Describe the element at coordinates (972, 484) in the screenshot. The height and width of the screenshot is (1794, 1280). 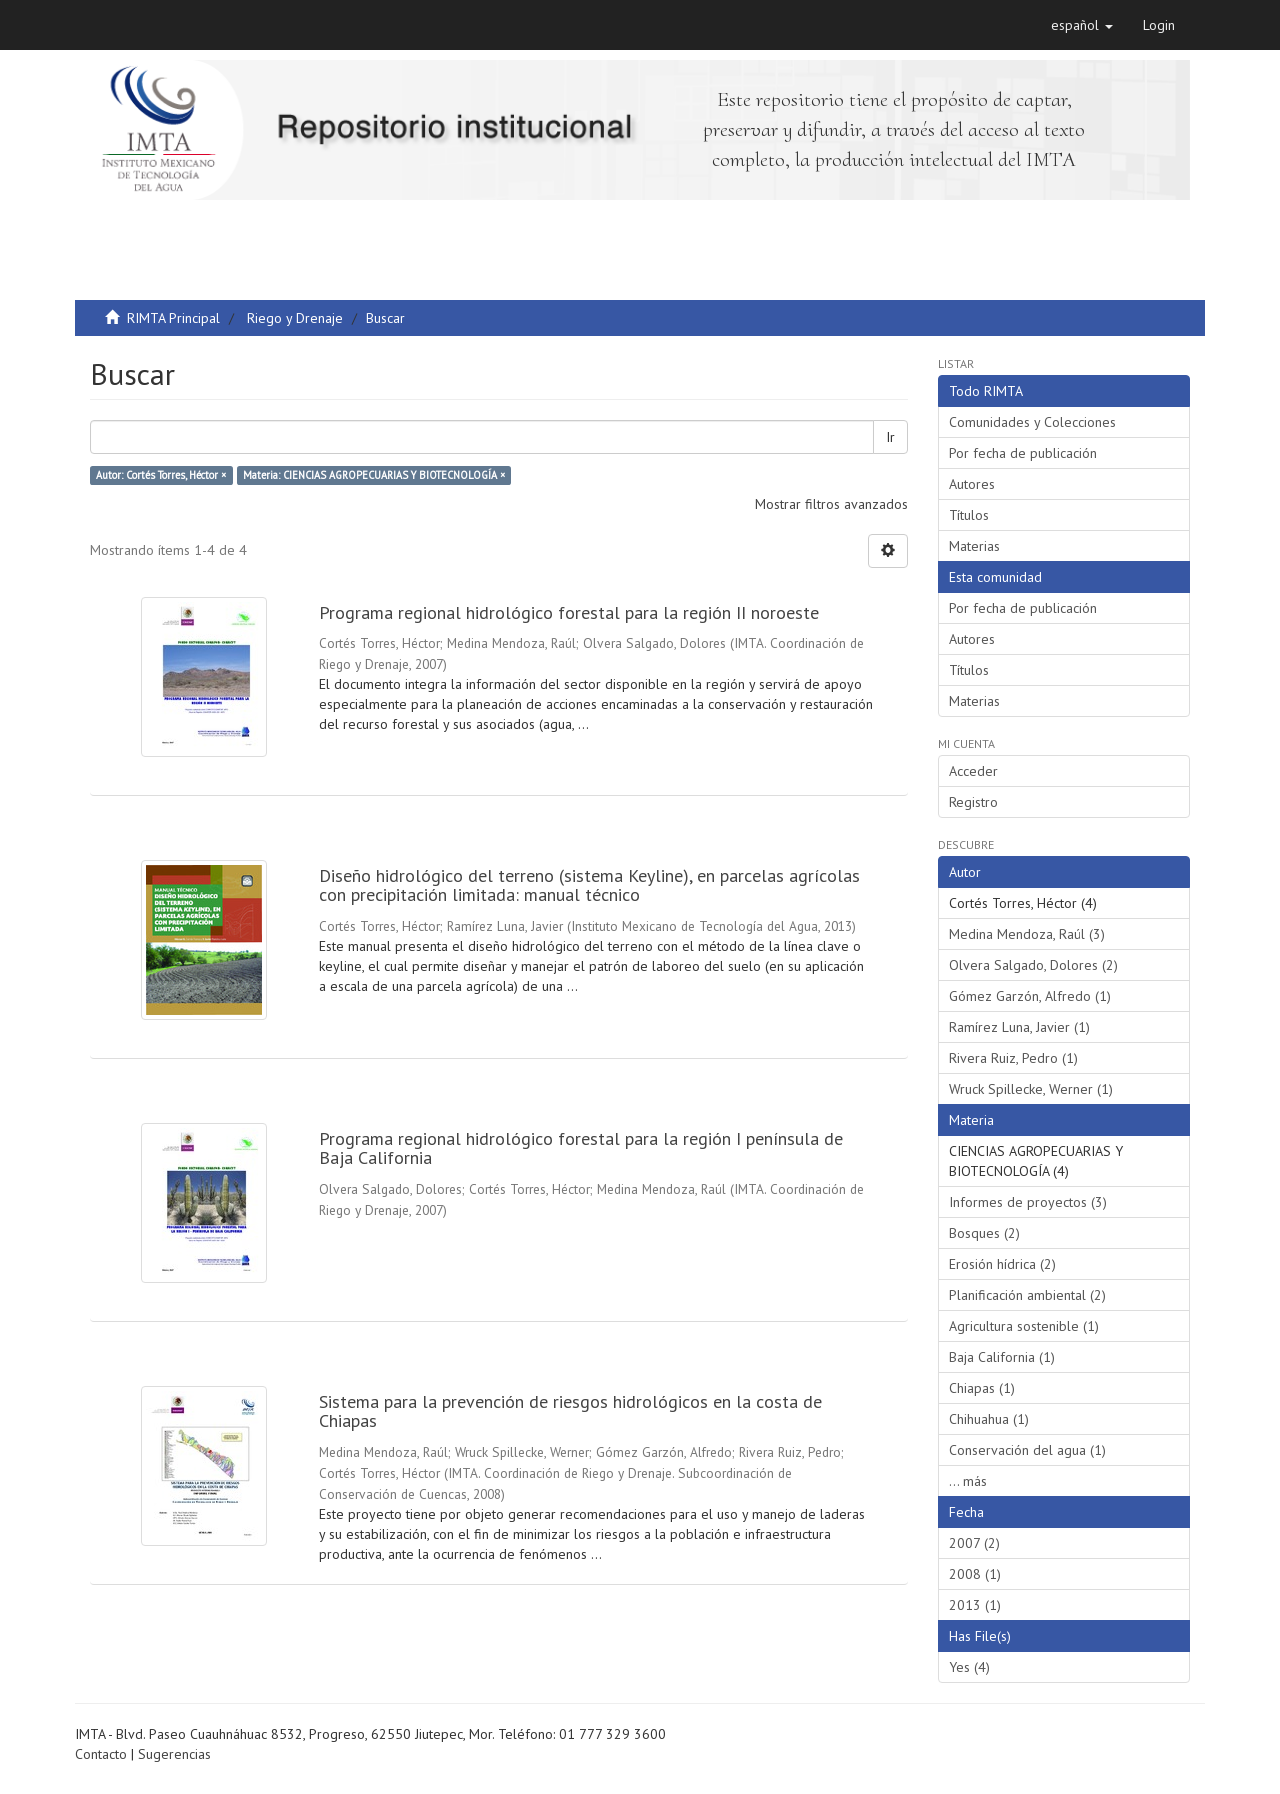
I see `Autores` at that location.